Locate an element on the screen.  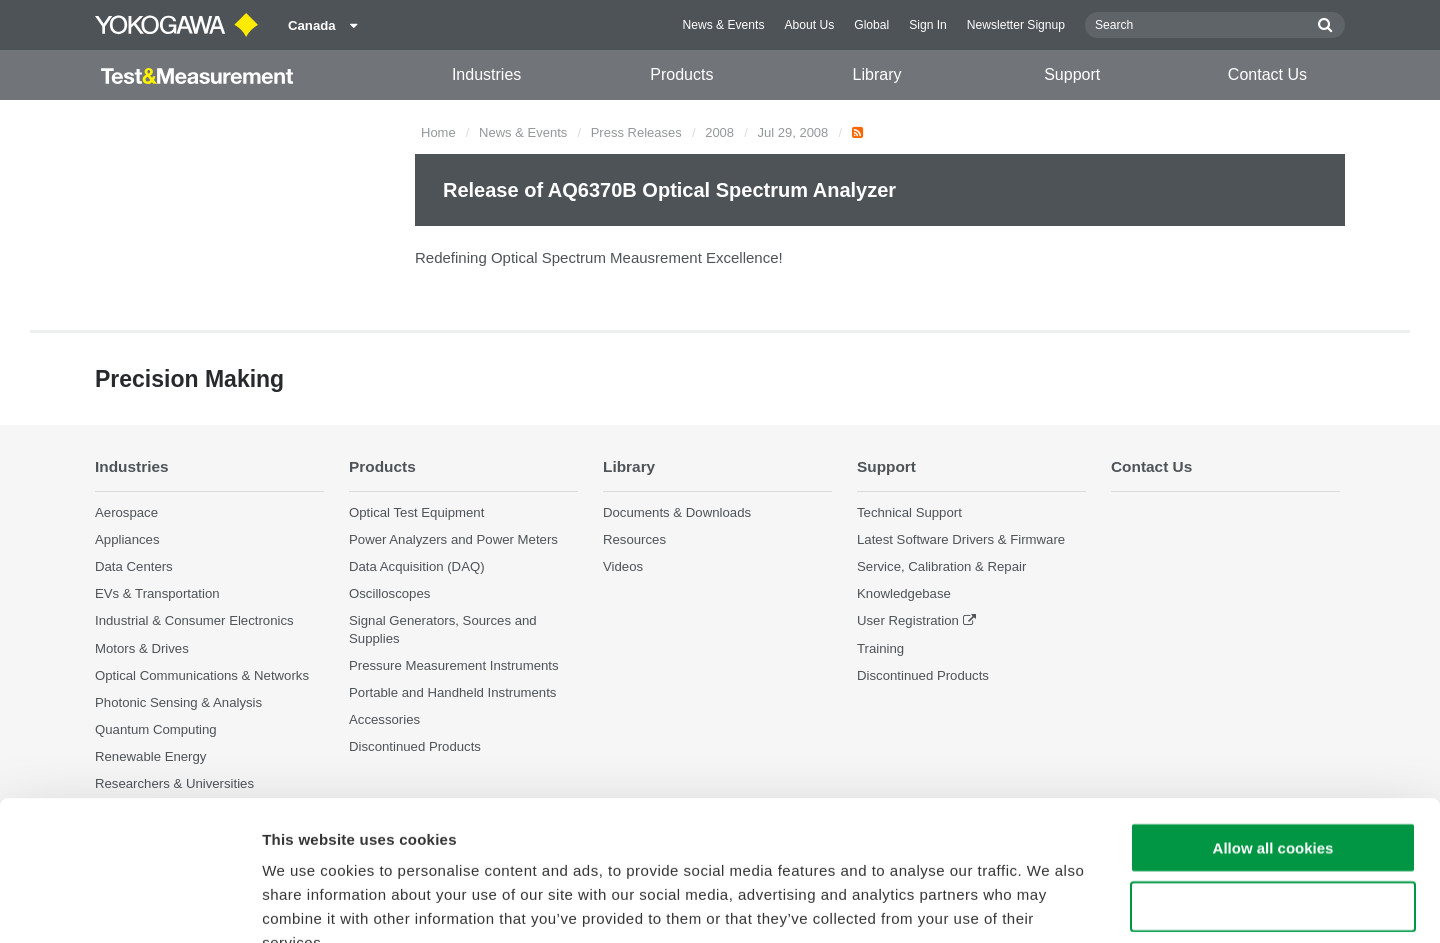
2008 is located at coordinates (719, 132).